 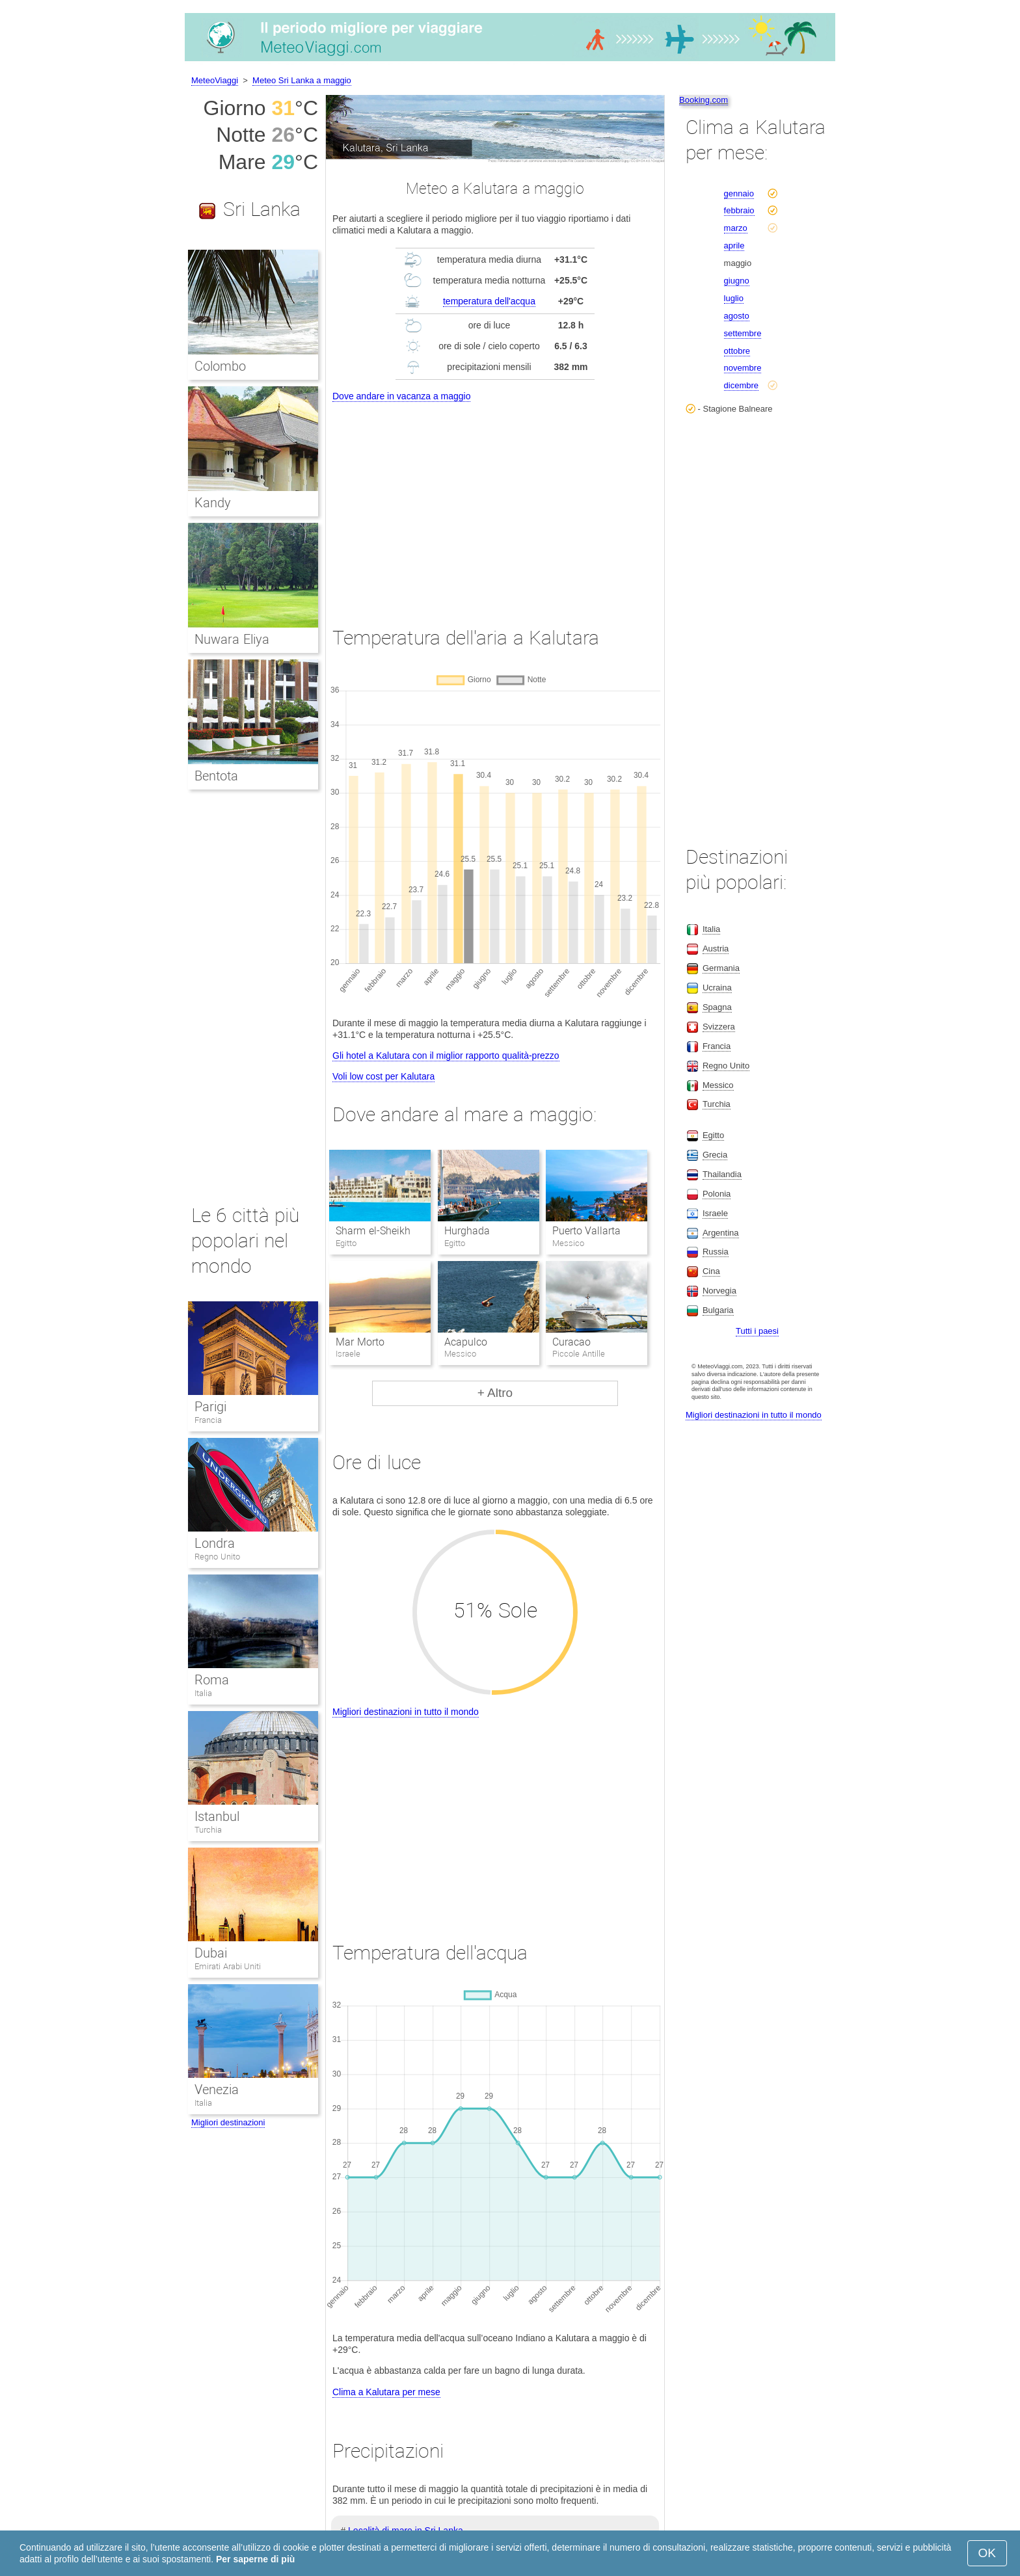 What do you see at coordinates (719, 1290) in the screenshot?
I see `Norvegia` at bounding box center [719, 1290].